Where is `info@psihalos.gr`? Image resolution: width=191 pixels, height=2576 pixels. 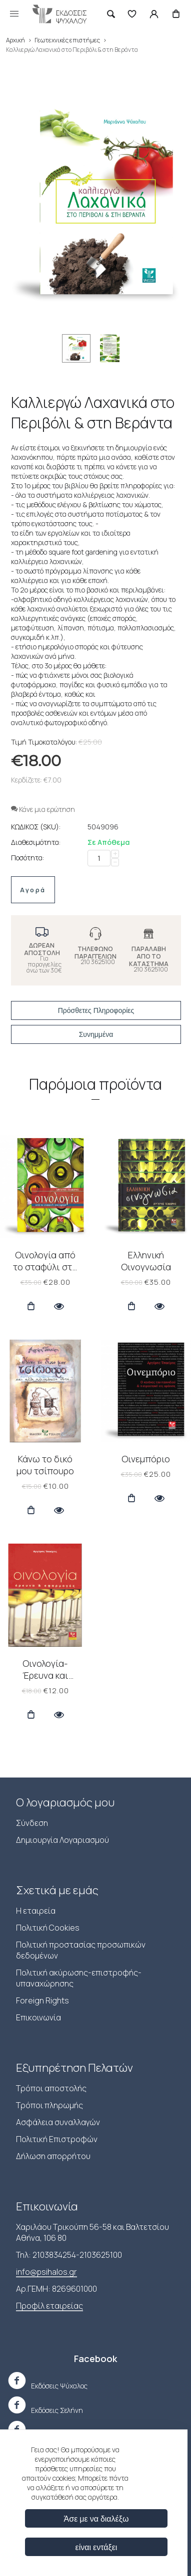 info@psihalos.gr is located at coordinates (46, 2271).